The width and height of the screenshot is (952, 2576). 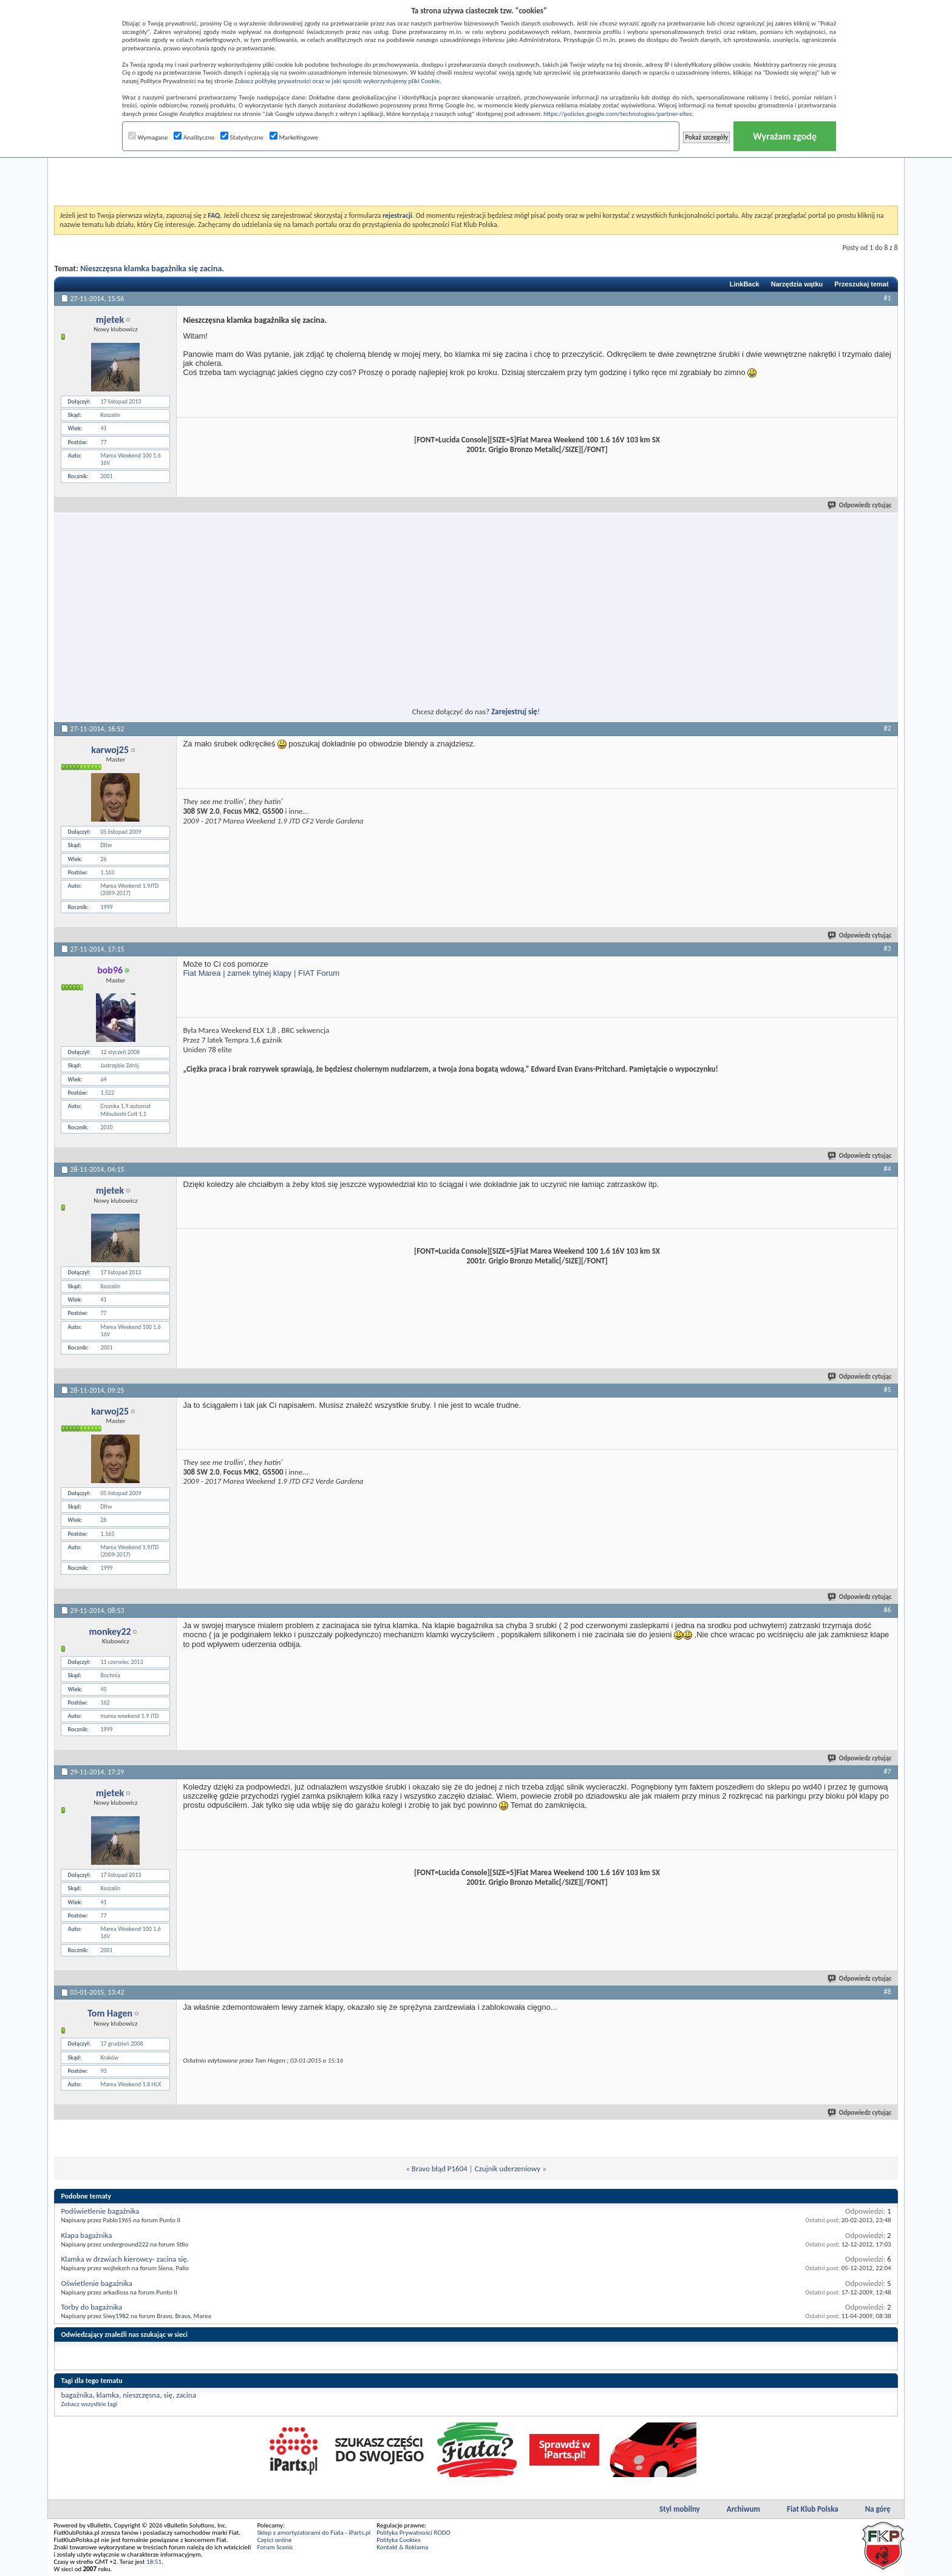 I want to click on Wymagane, so click(x=148, y=137).